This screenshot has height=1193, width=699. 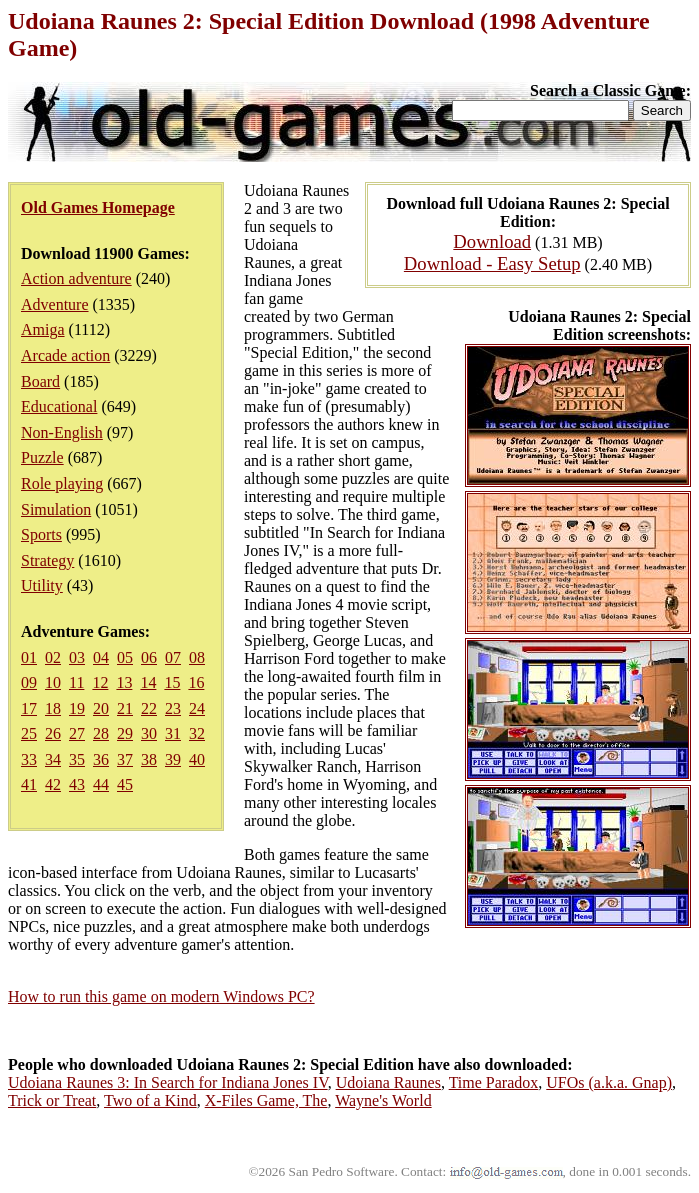 I want to click on Arcade action, so click(x=65, y=355).